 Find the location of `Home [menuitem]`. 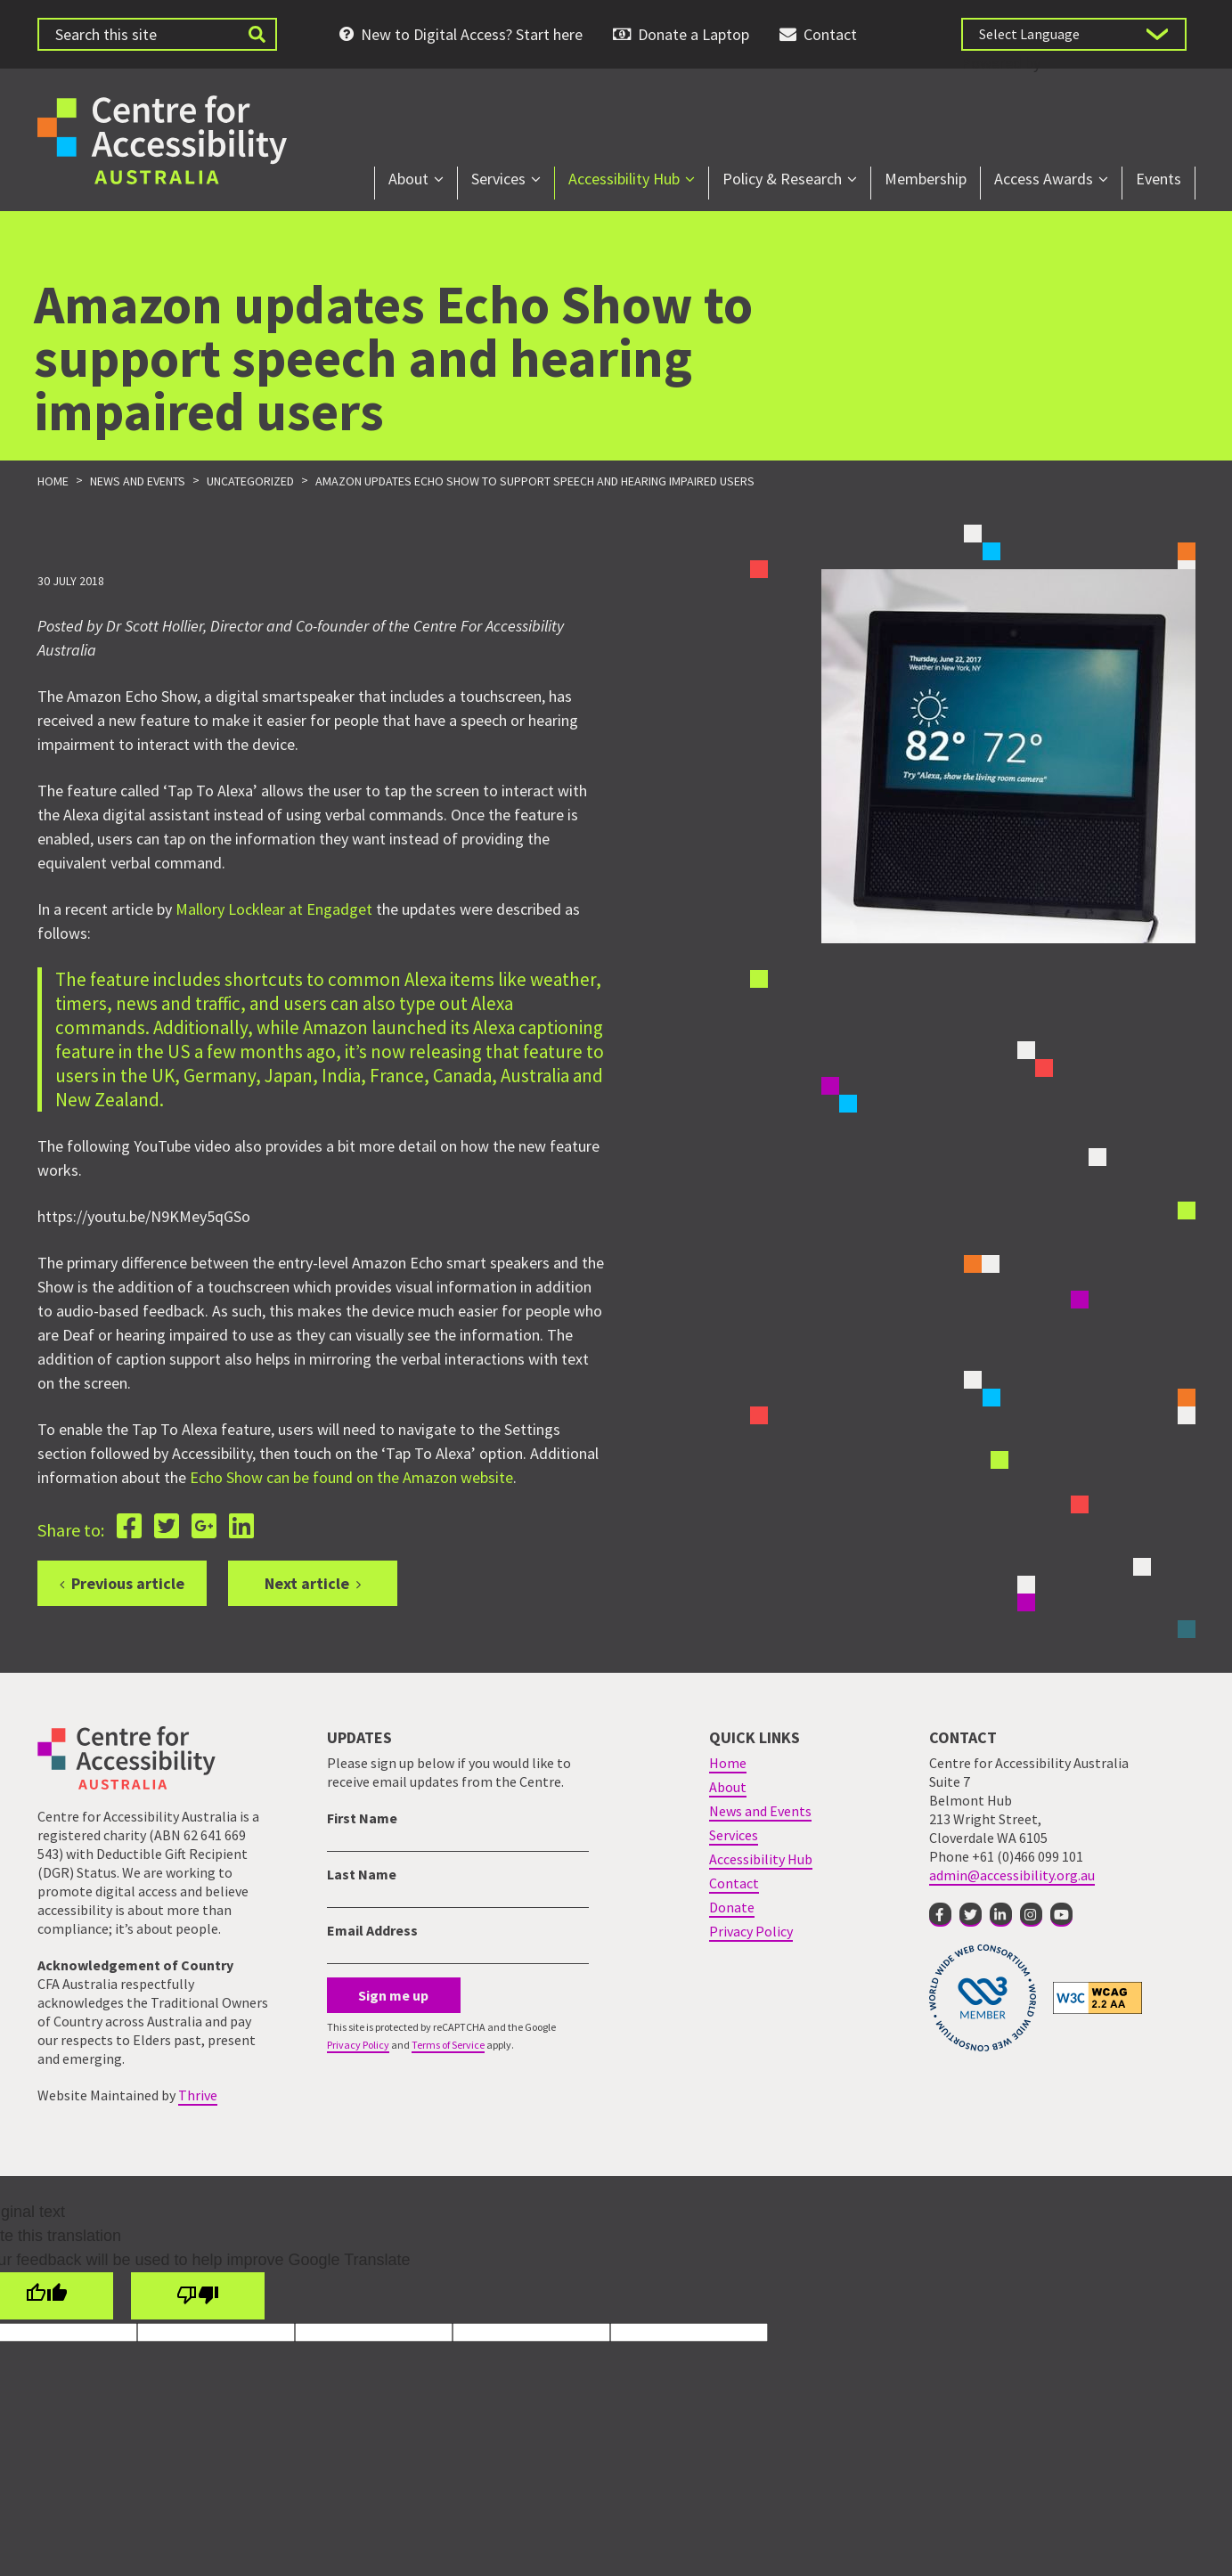

Home [menuitem] is located at coordinates (728, 1763).